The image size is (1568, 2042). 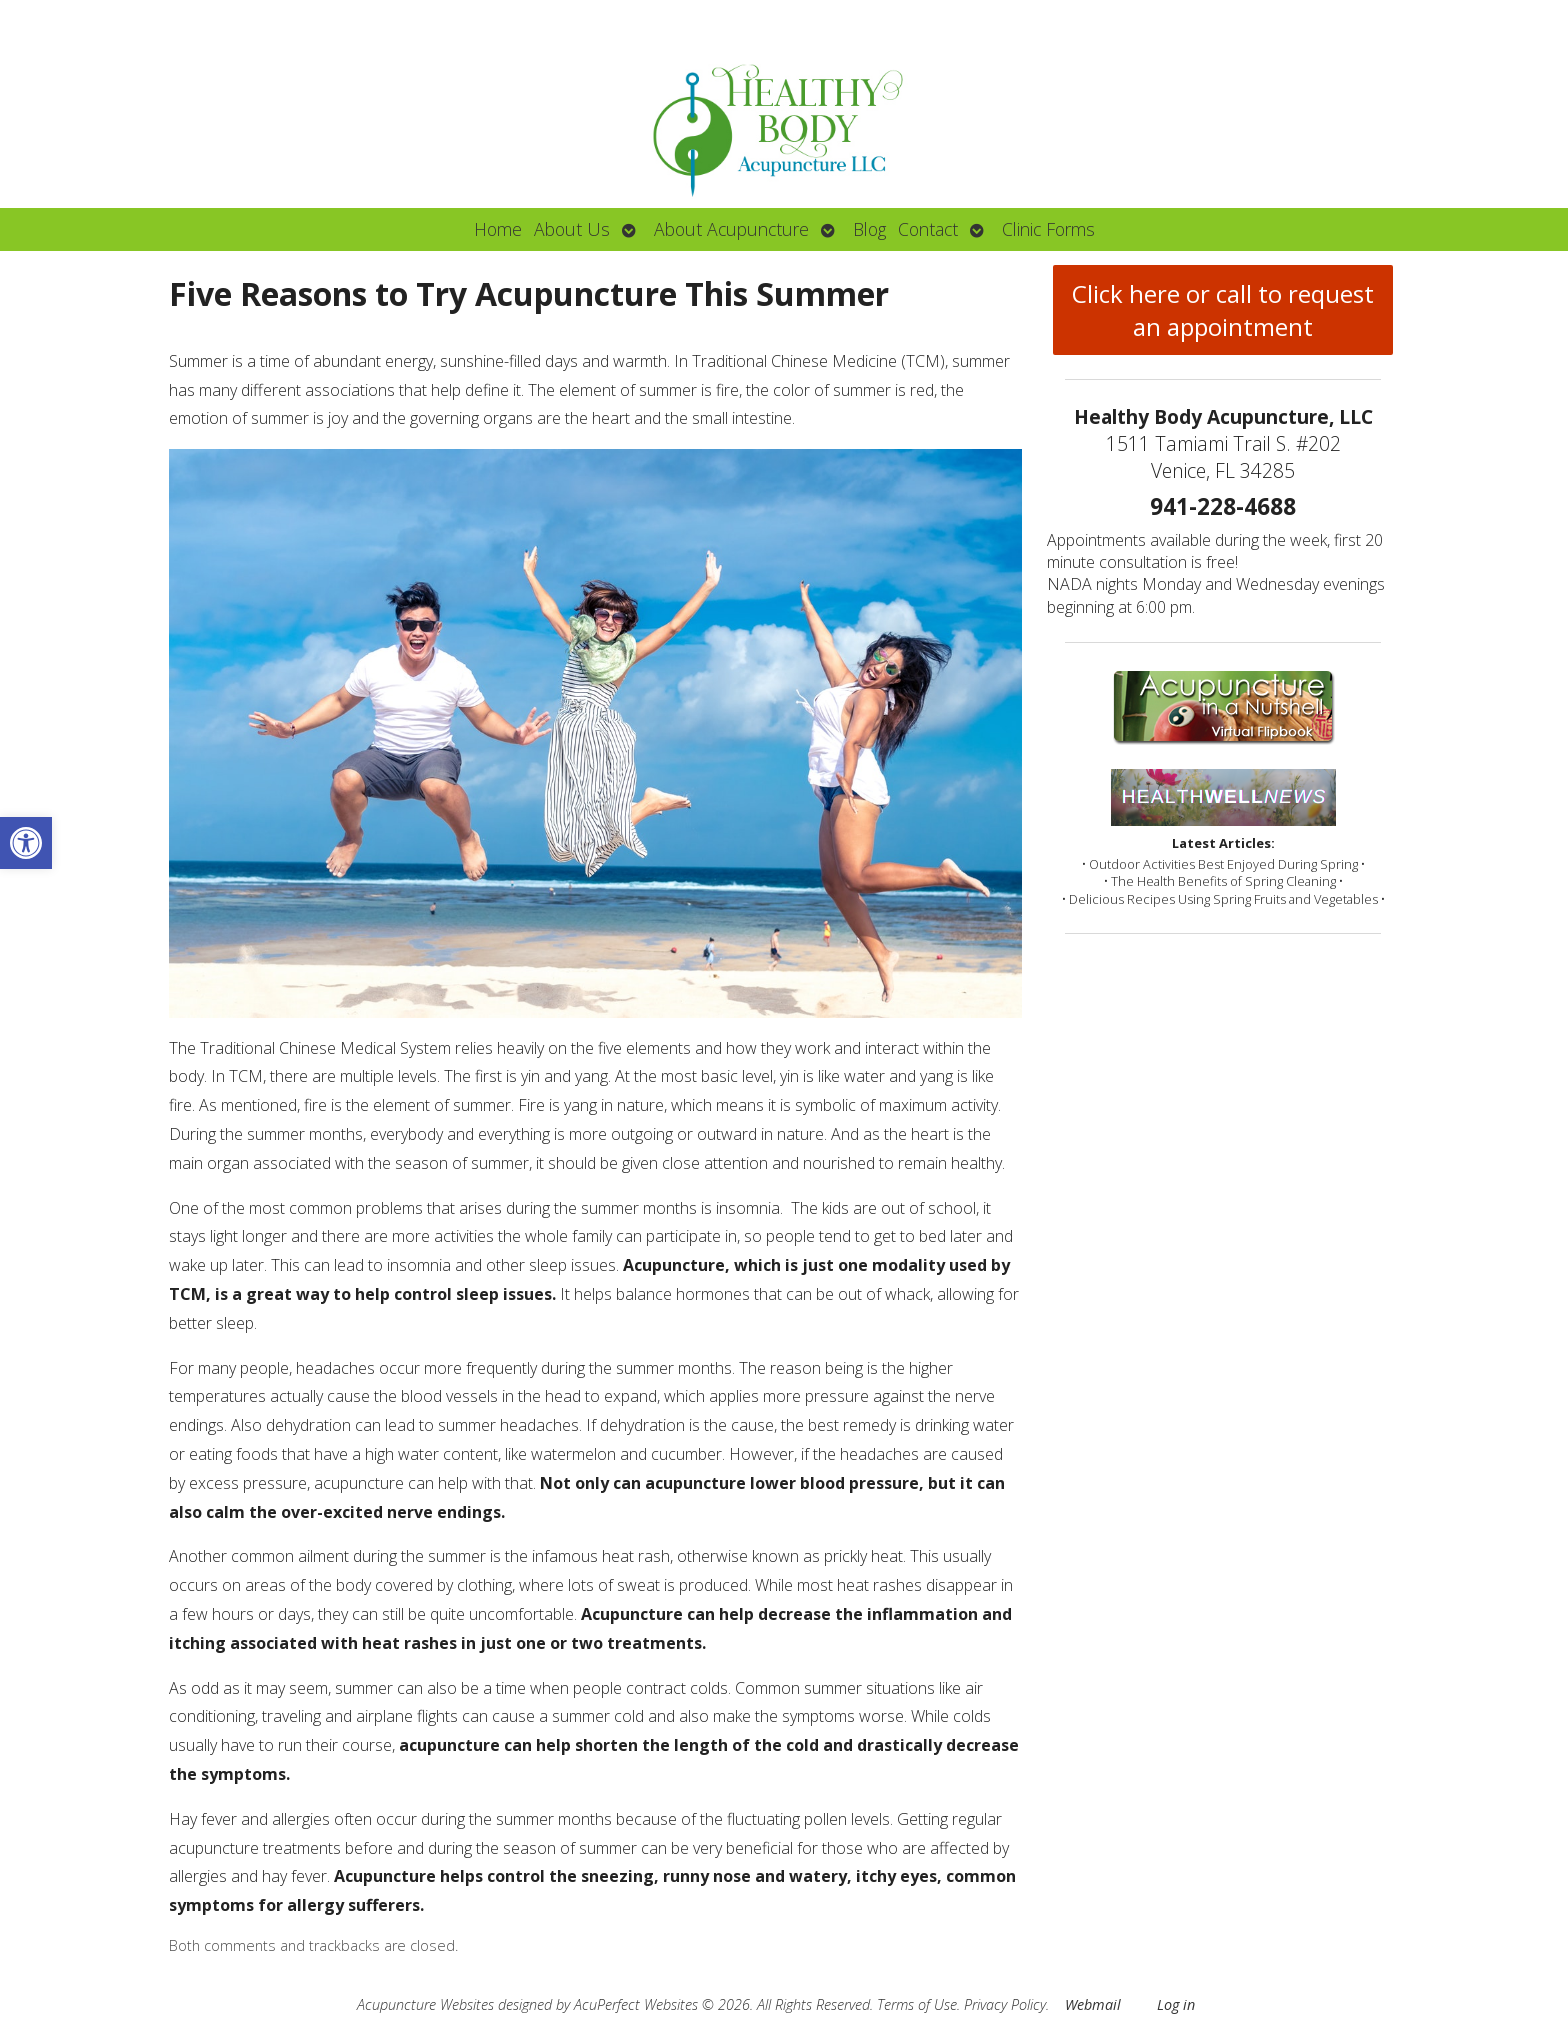 I want to click on Privacy Policy, so click(x=1005, y=2004).